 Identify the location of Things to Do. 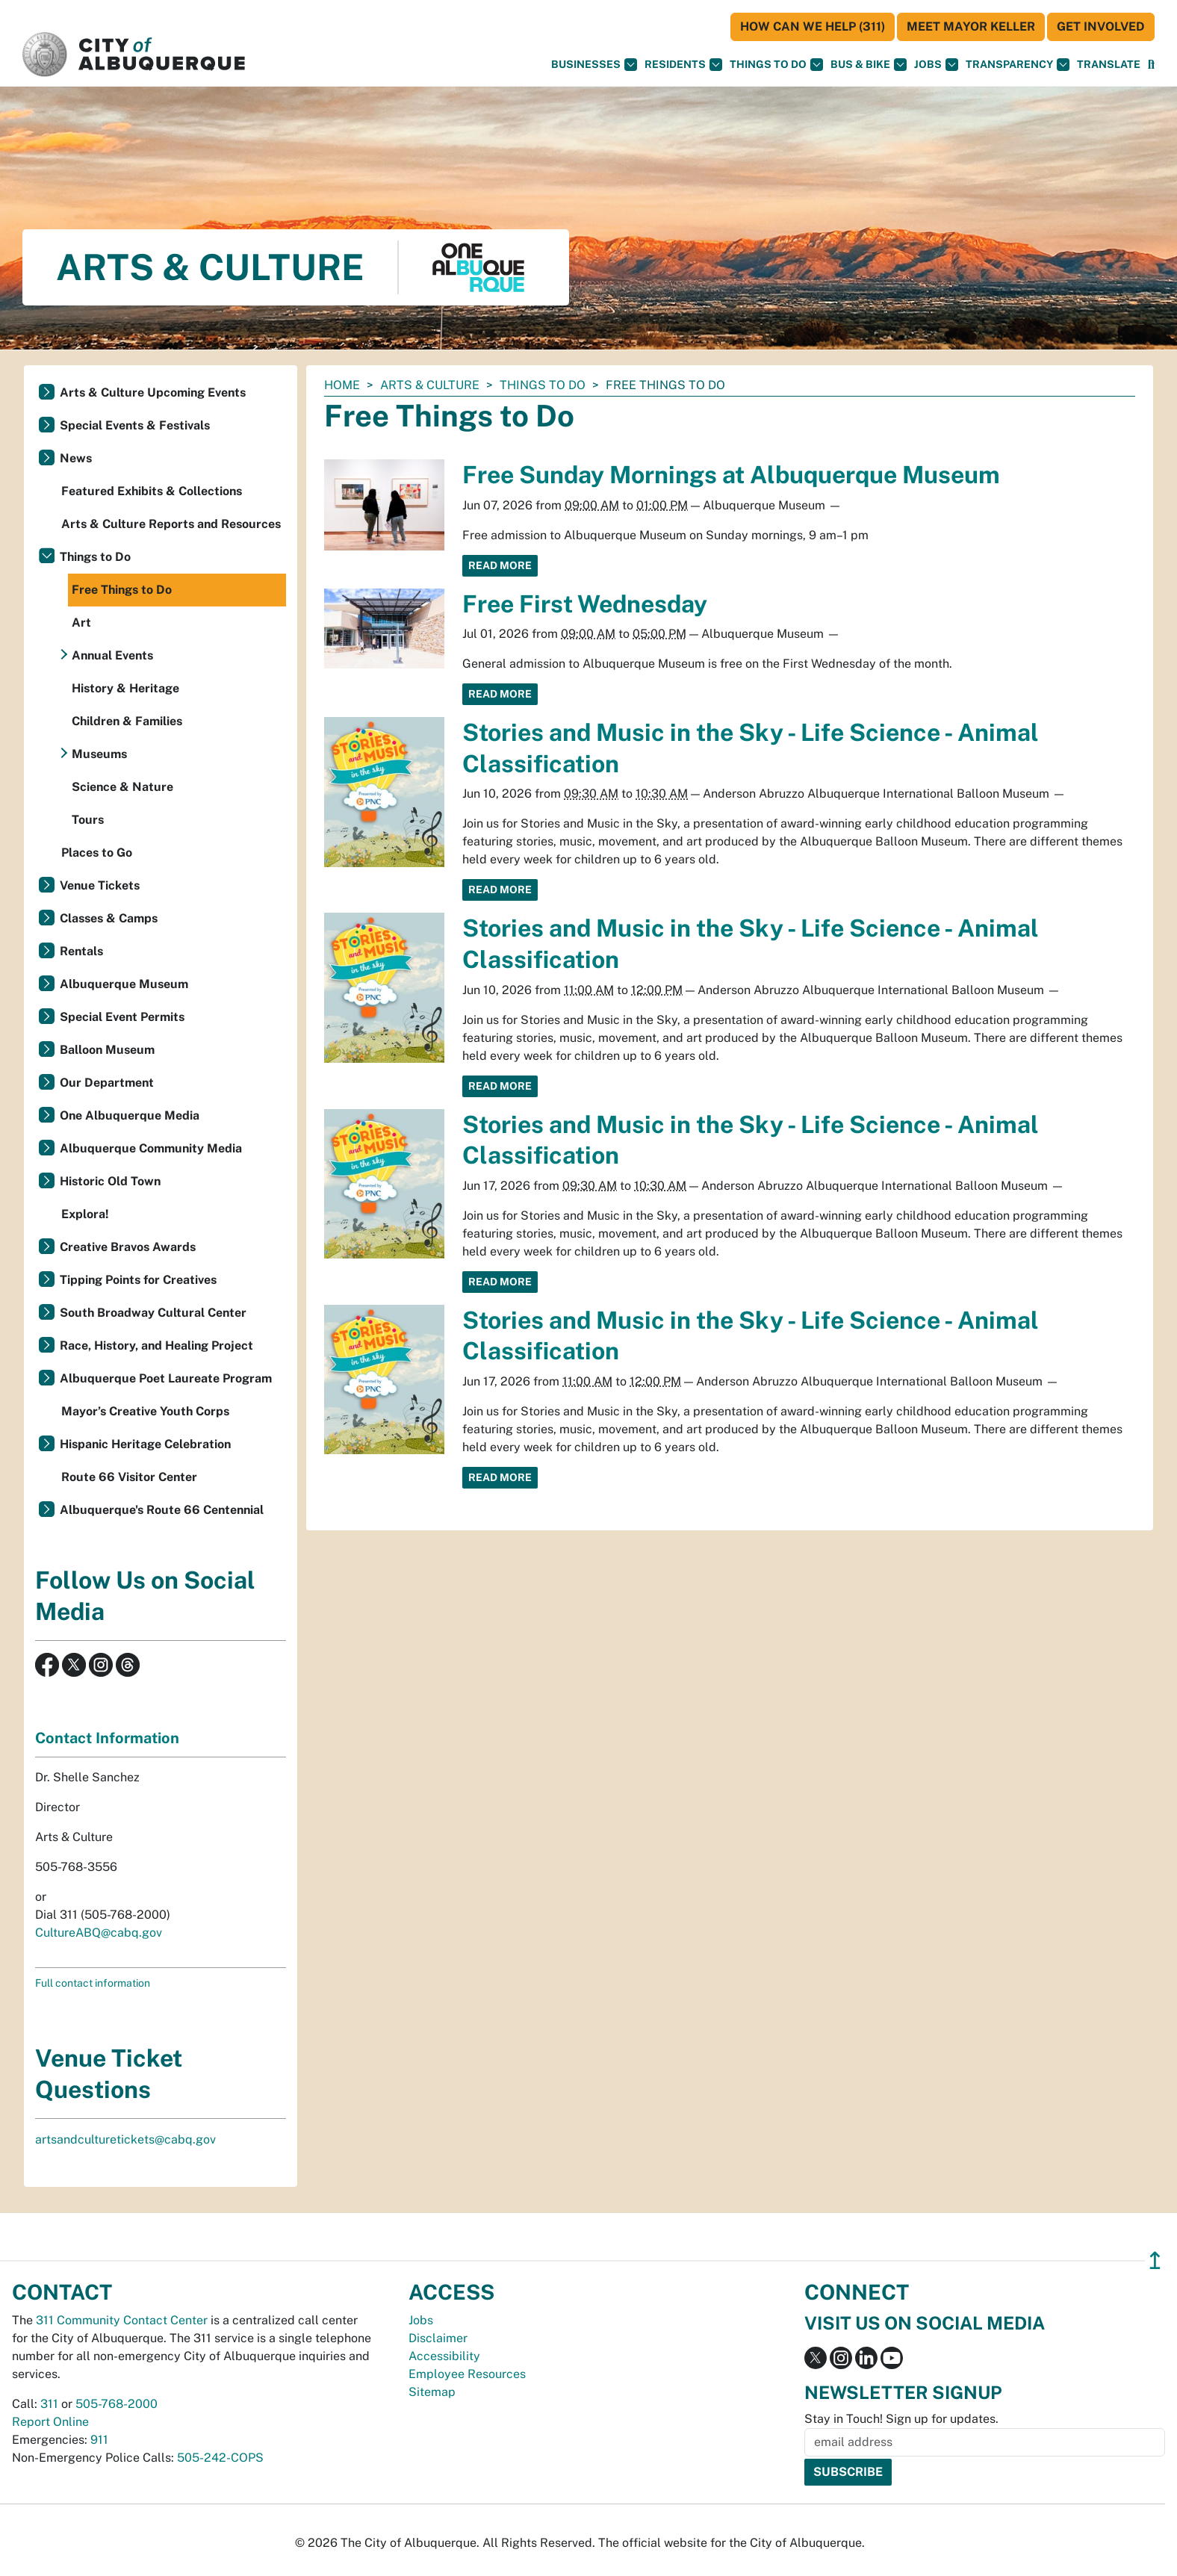
(543, 385).